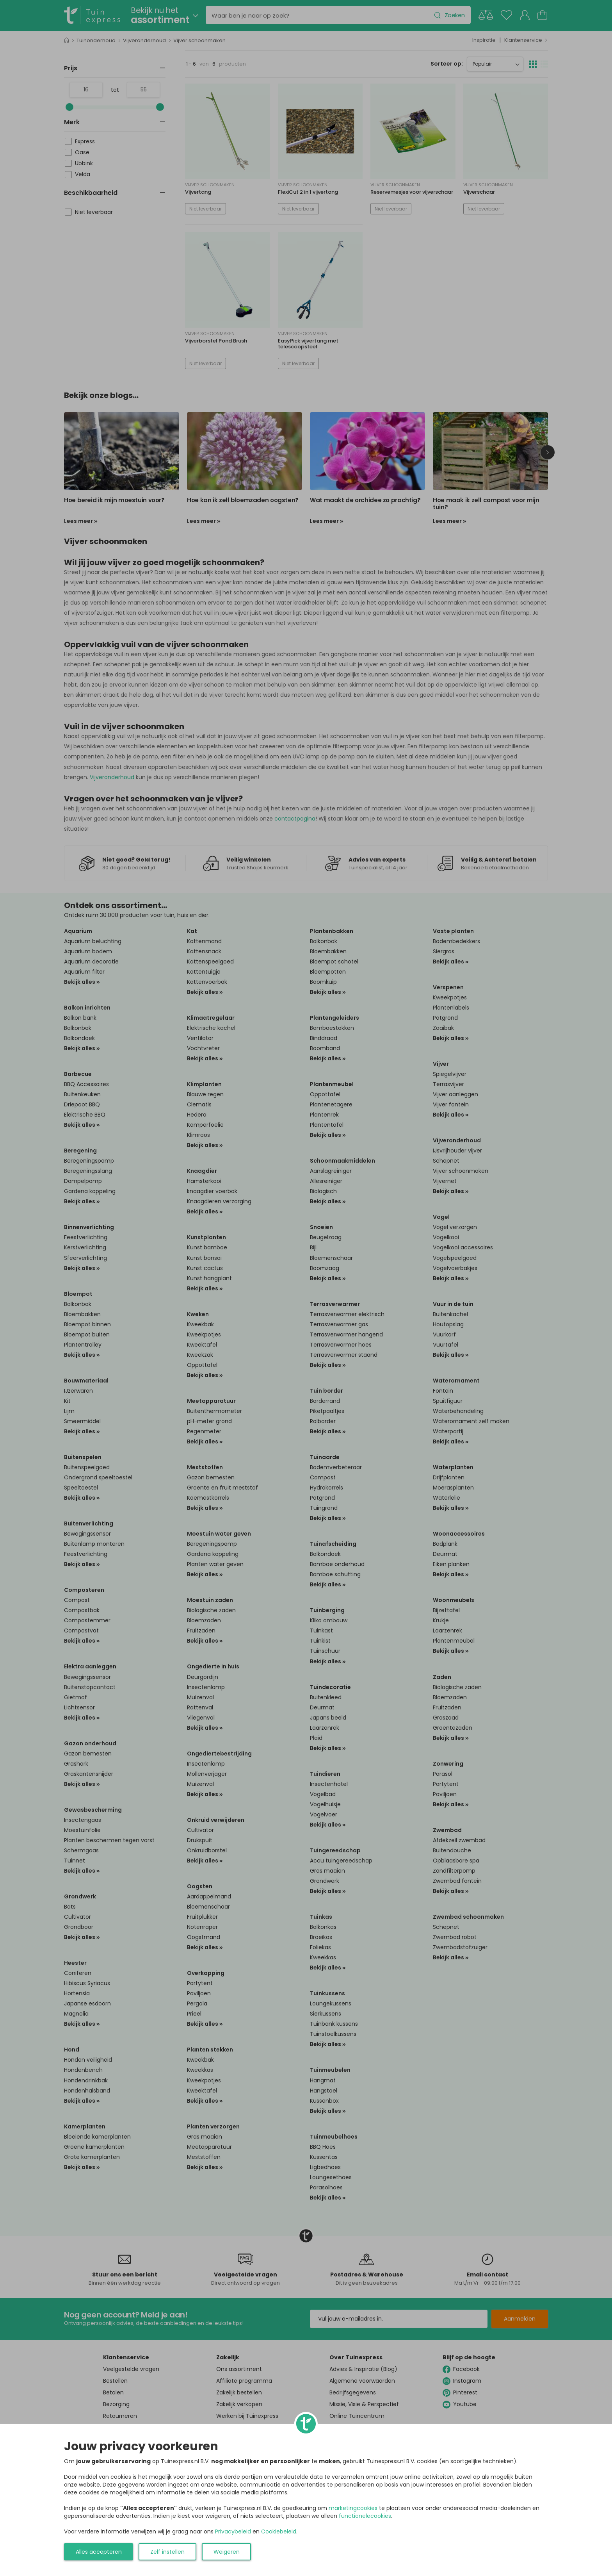 The width and height of the screenshot is (612, 2576). I want to click on marketingcookies, so click(353, 2508).